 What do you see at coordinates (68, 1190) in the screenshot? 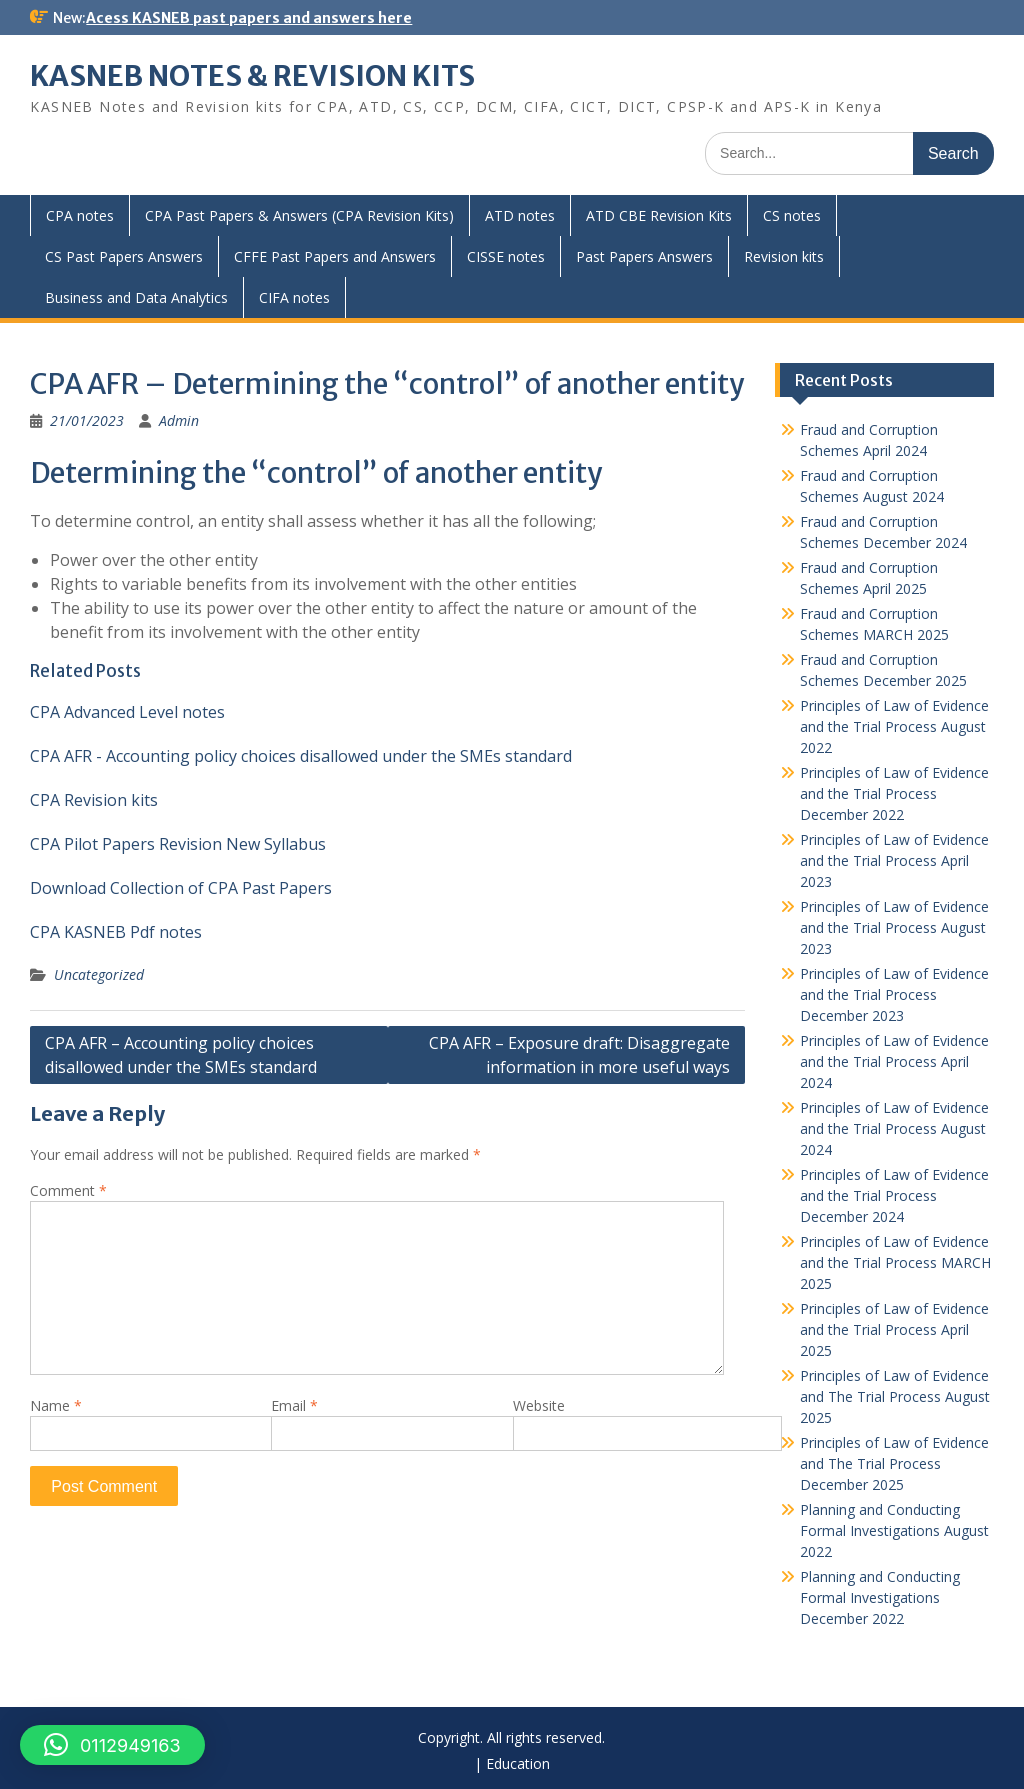
I see `Comment` at bounding box center [68, 1190].